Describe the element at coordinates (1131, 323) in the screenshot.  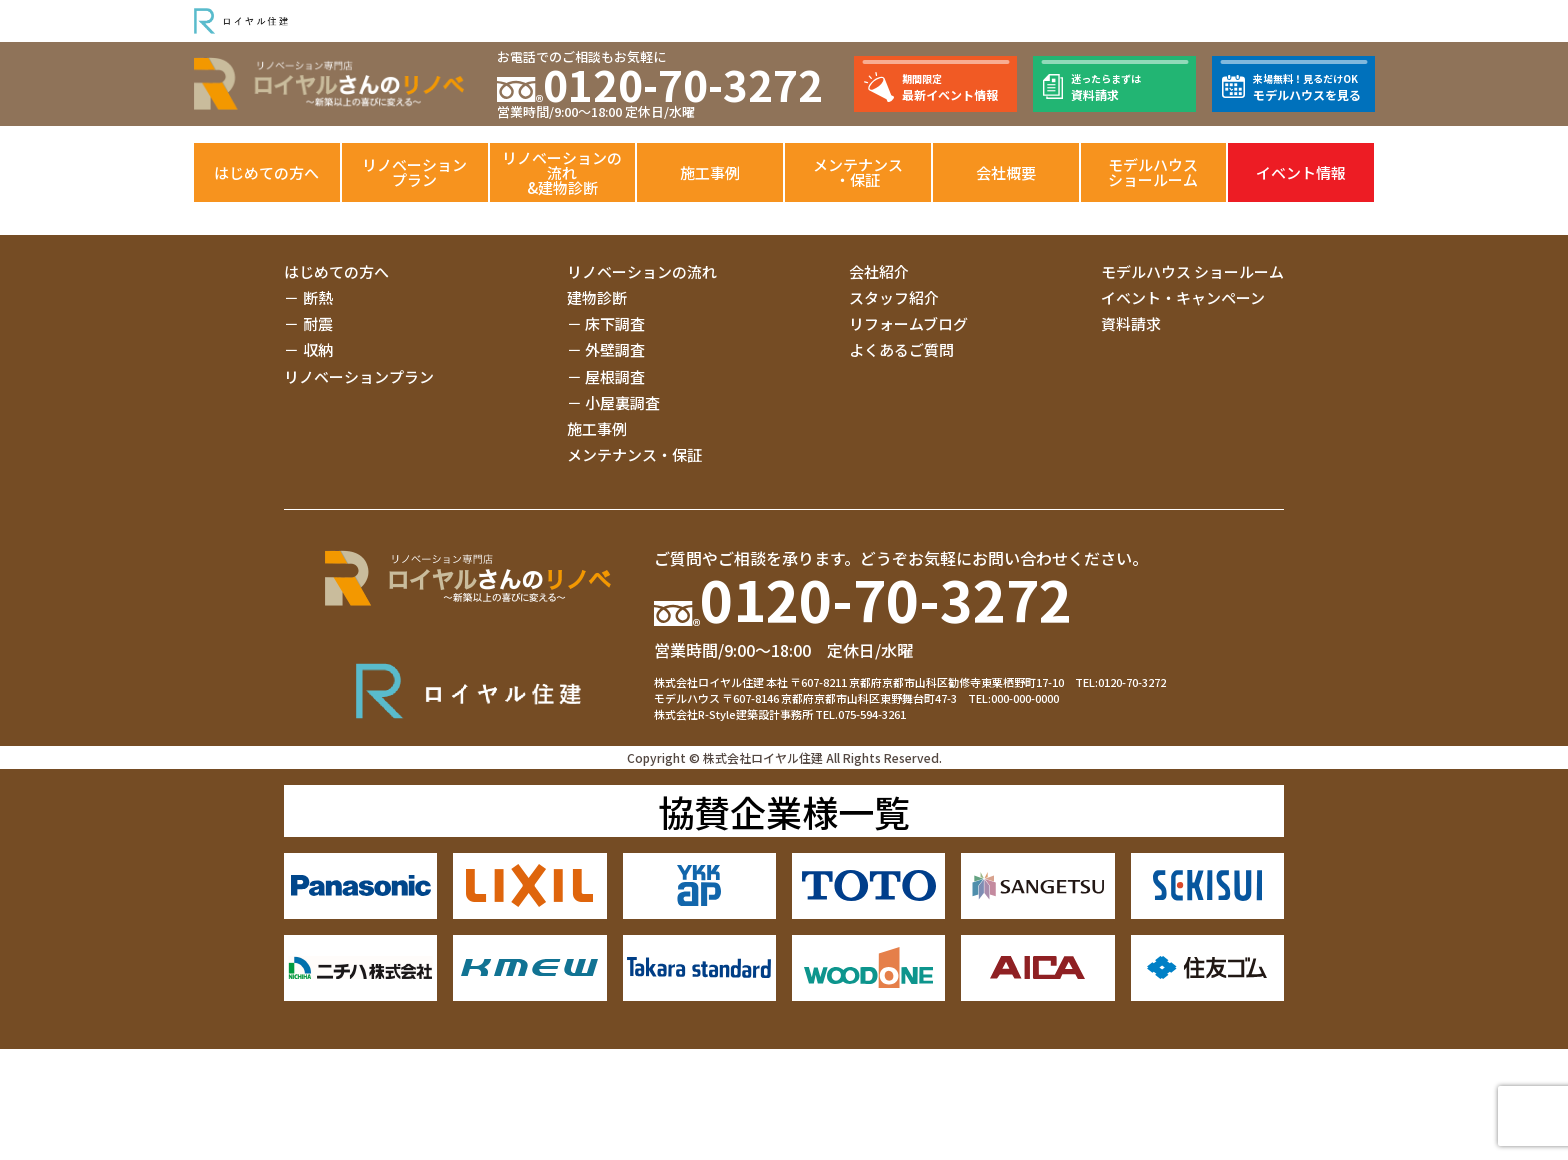
I see `資料請求` at that location.